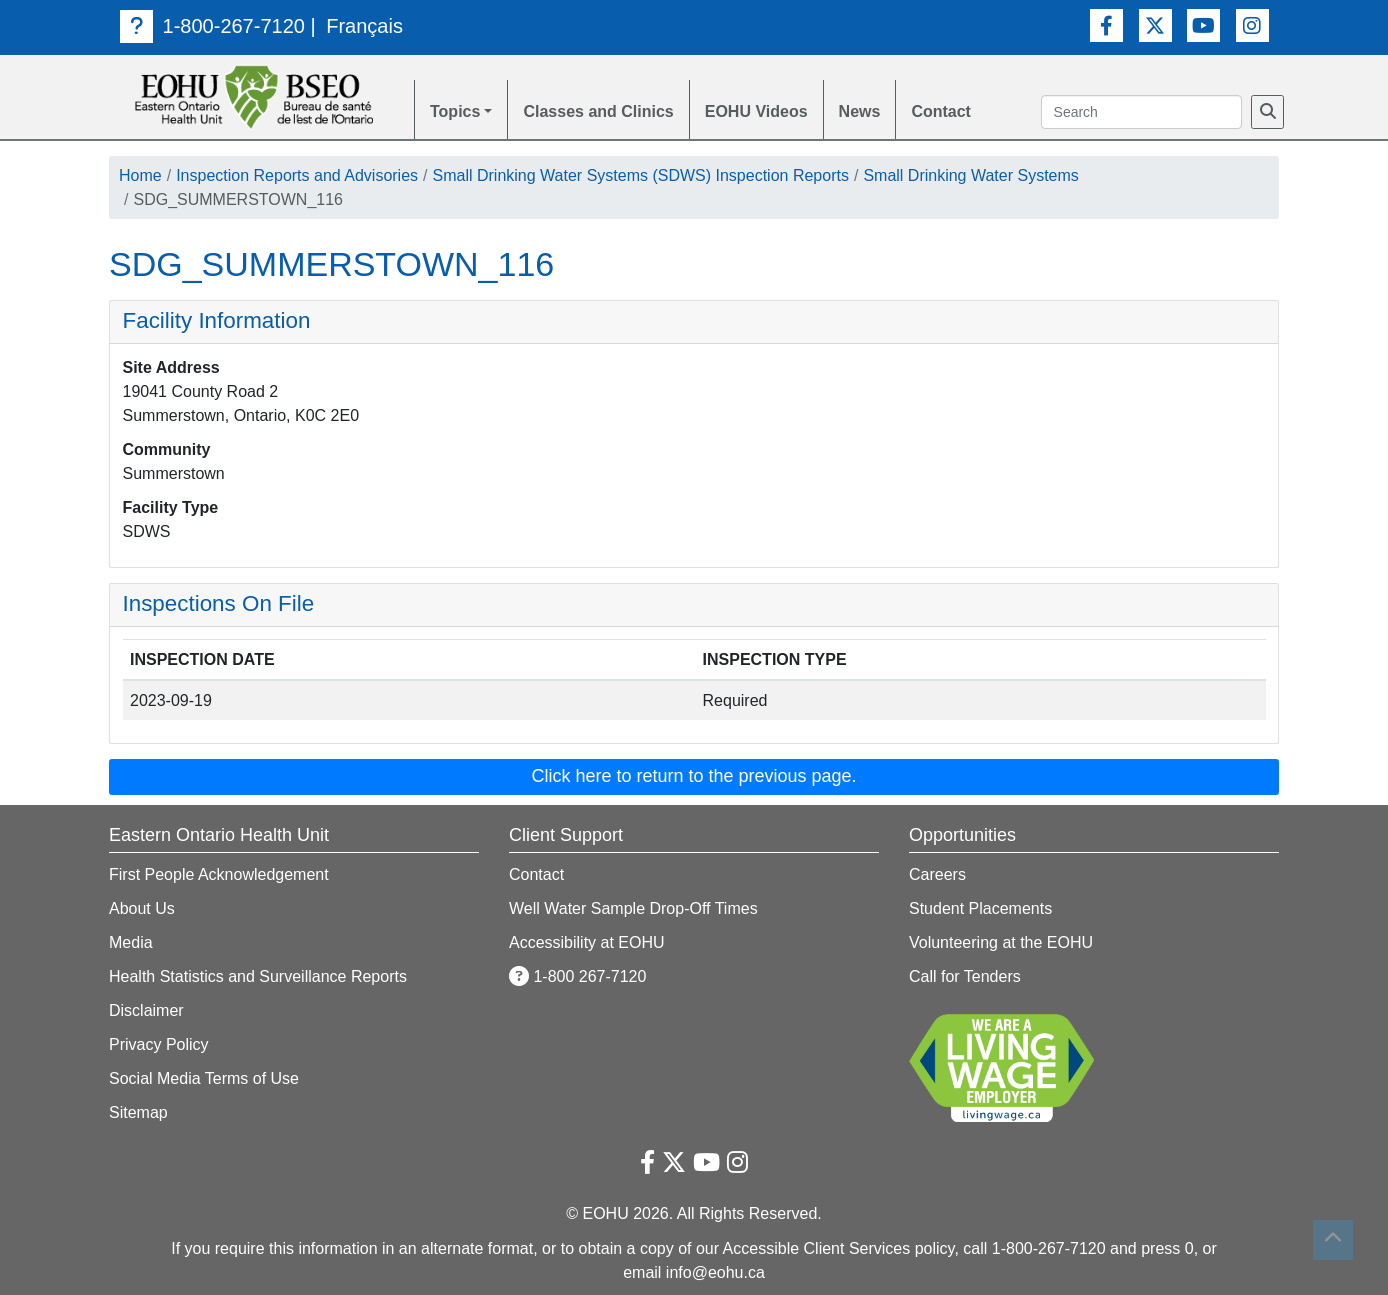  Describe the element at coordinates (455, 111) in the screenshot. I see `Topics [button]` at that location.